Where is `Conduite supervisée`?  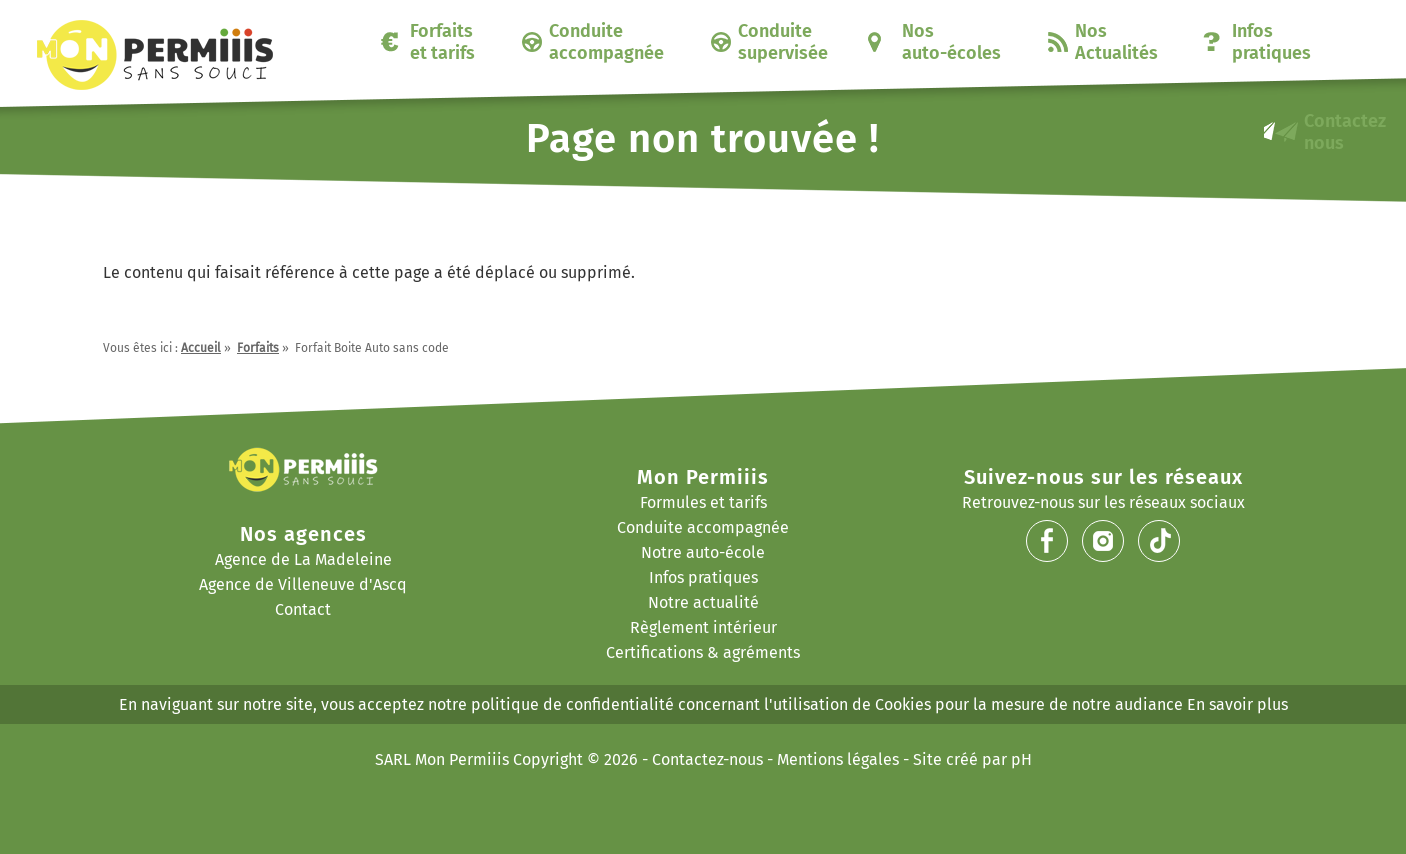
Conduite supervisée is located at coordinates (783, 42).